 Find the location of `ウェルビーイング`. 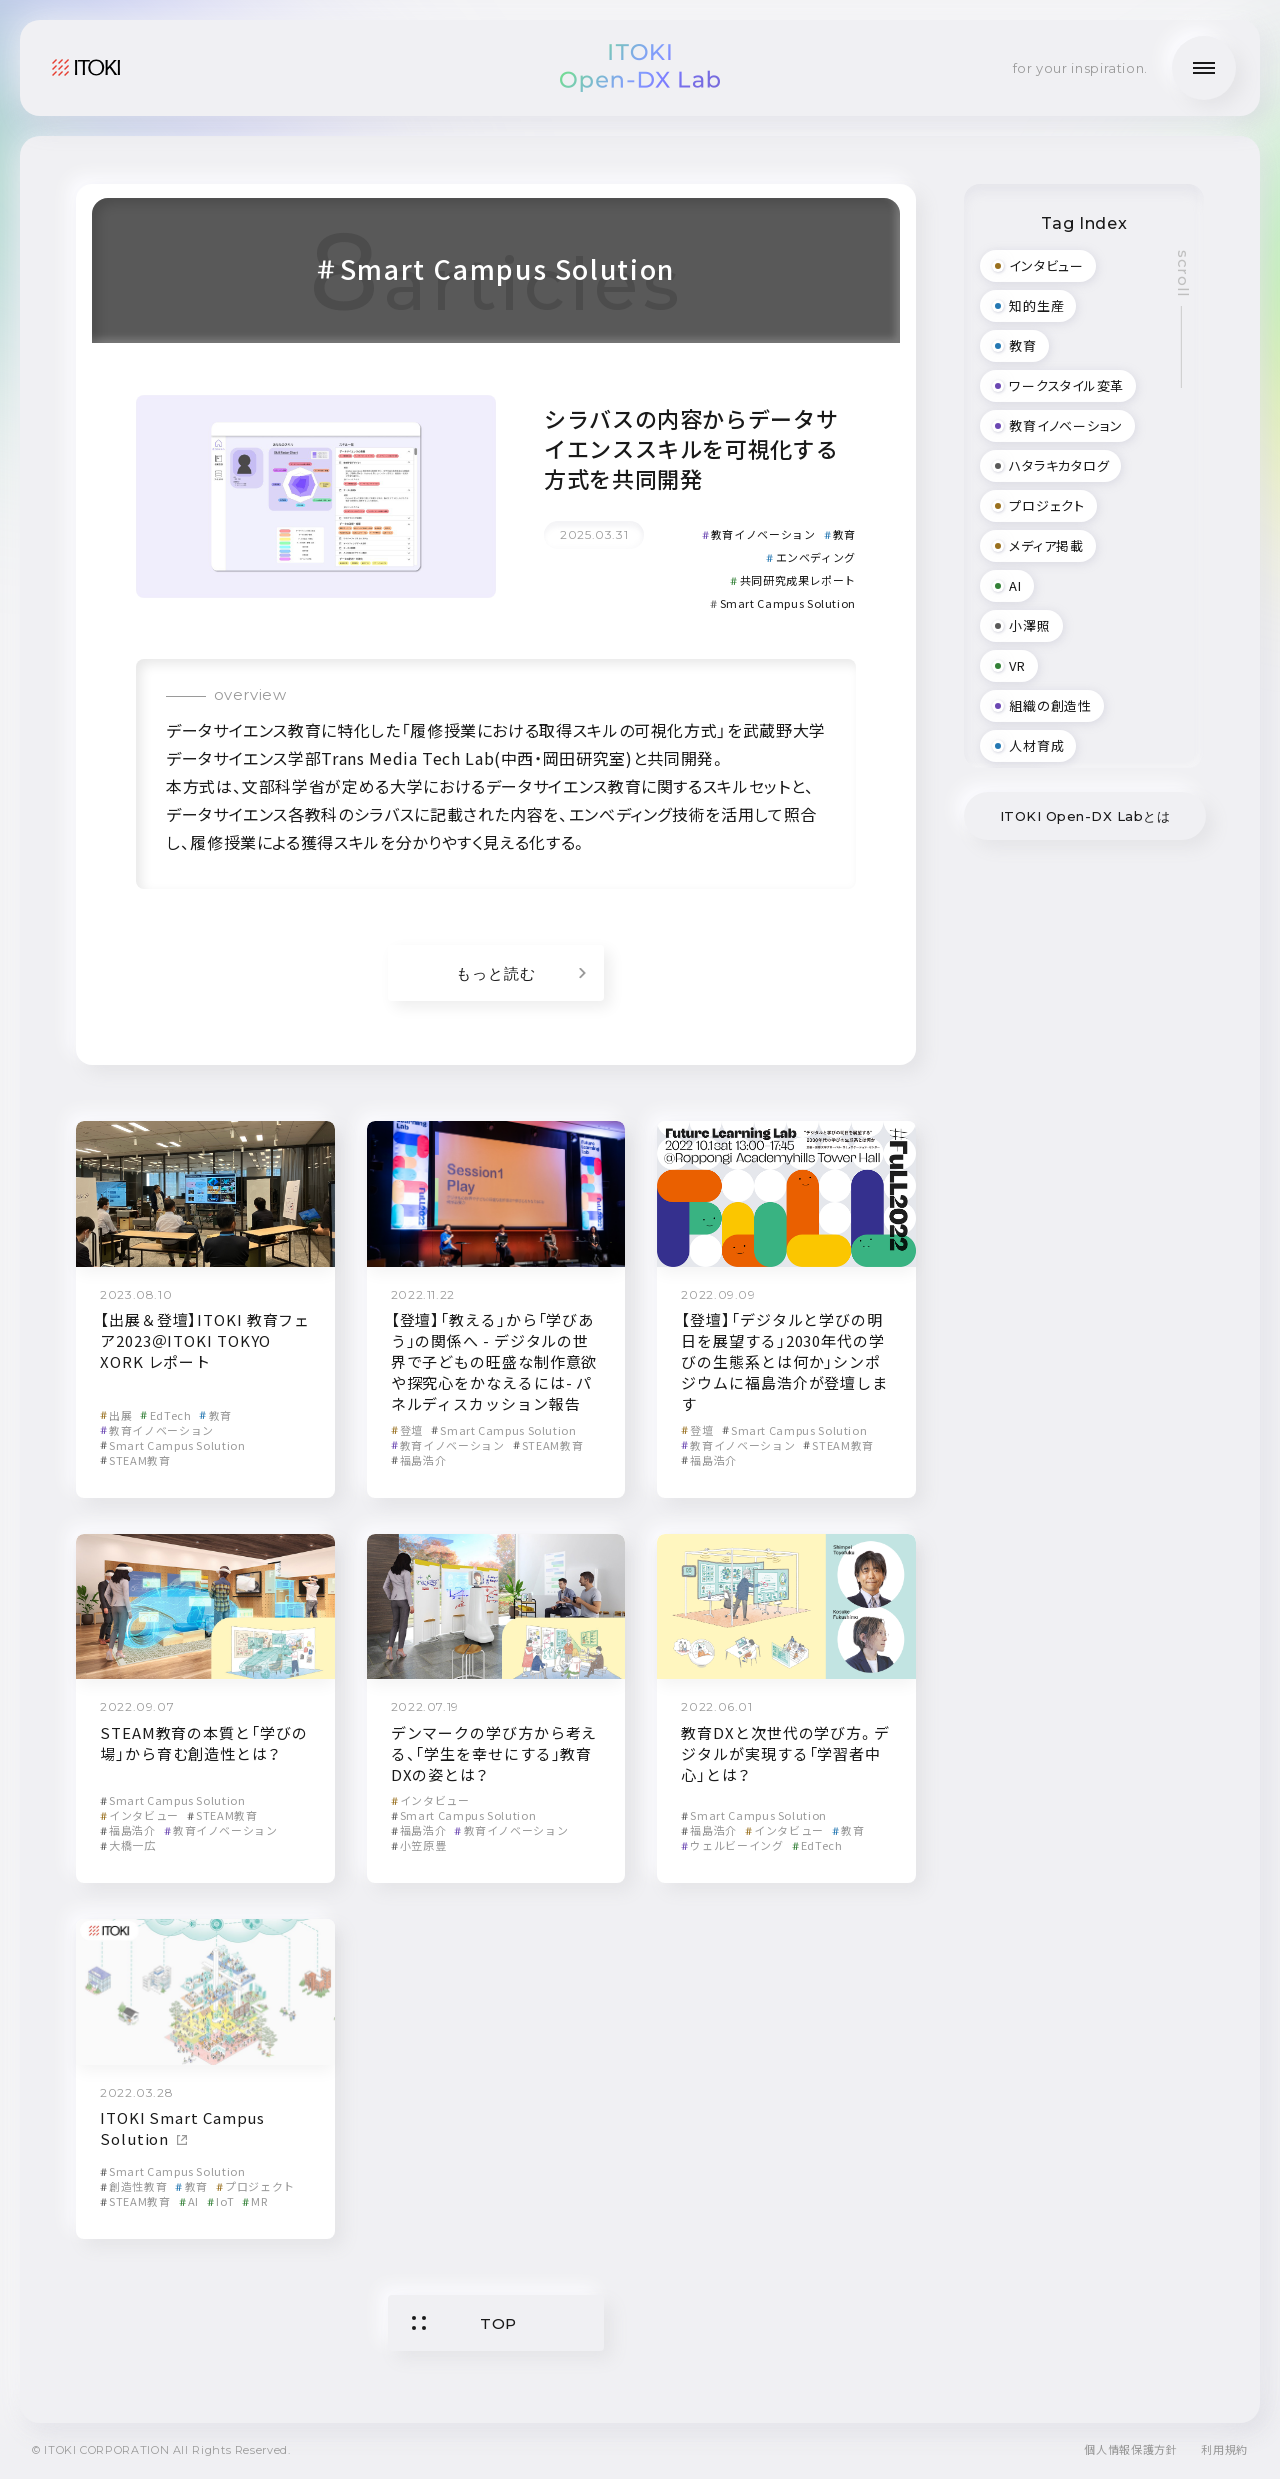

ウェルビーイング is located at coordinates (732, 1845).